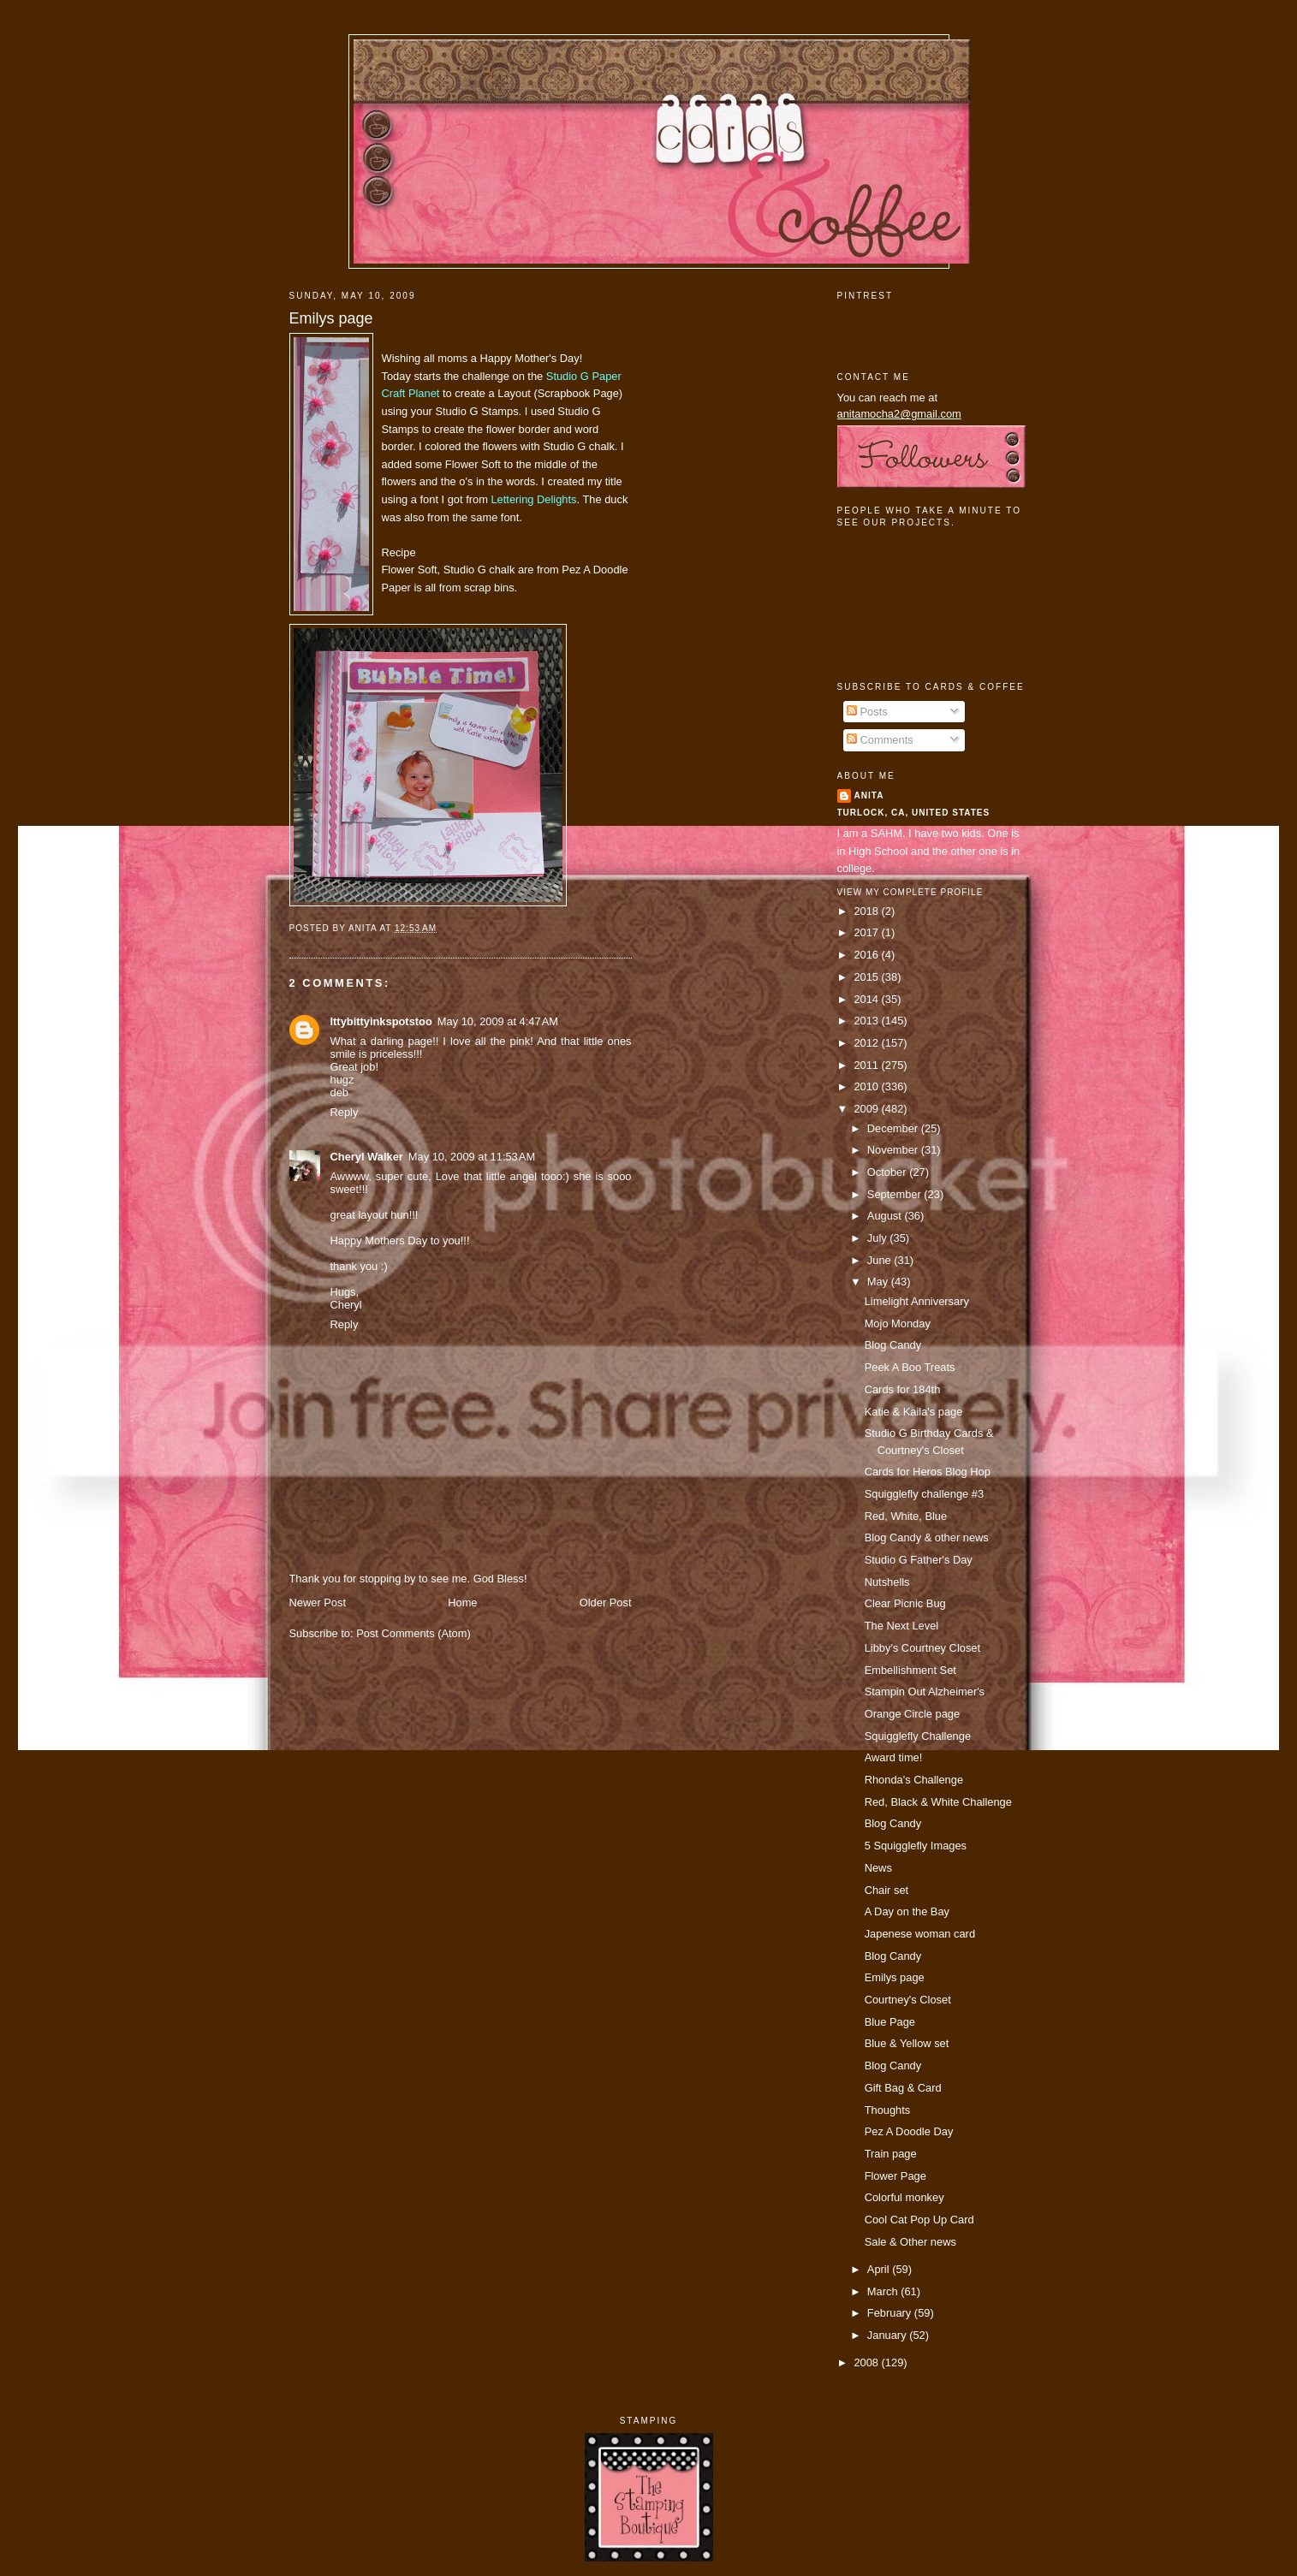  I want to click on Peek A Boo Treats, so click(910, 1367).